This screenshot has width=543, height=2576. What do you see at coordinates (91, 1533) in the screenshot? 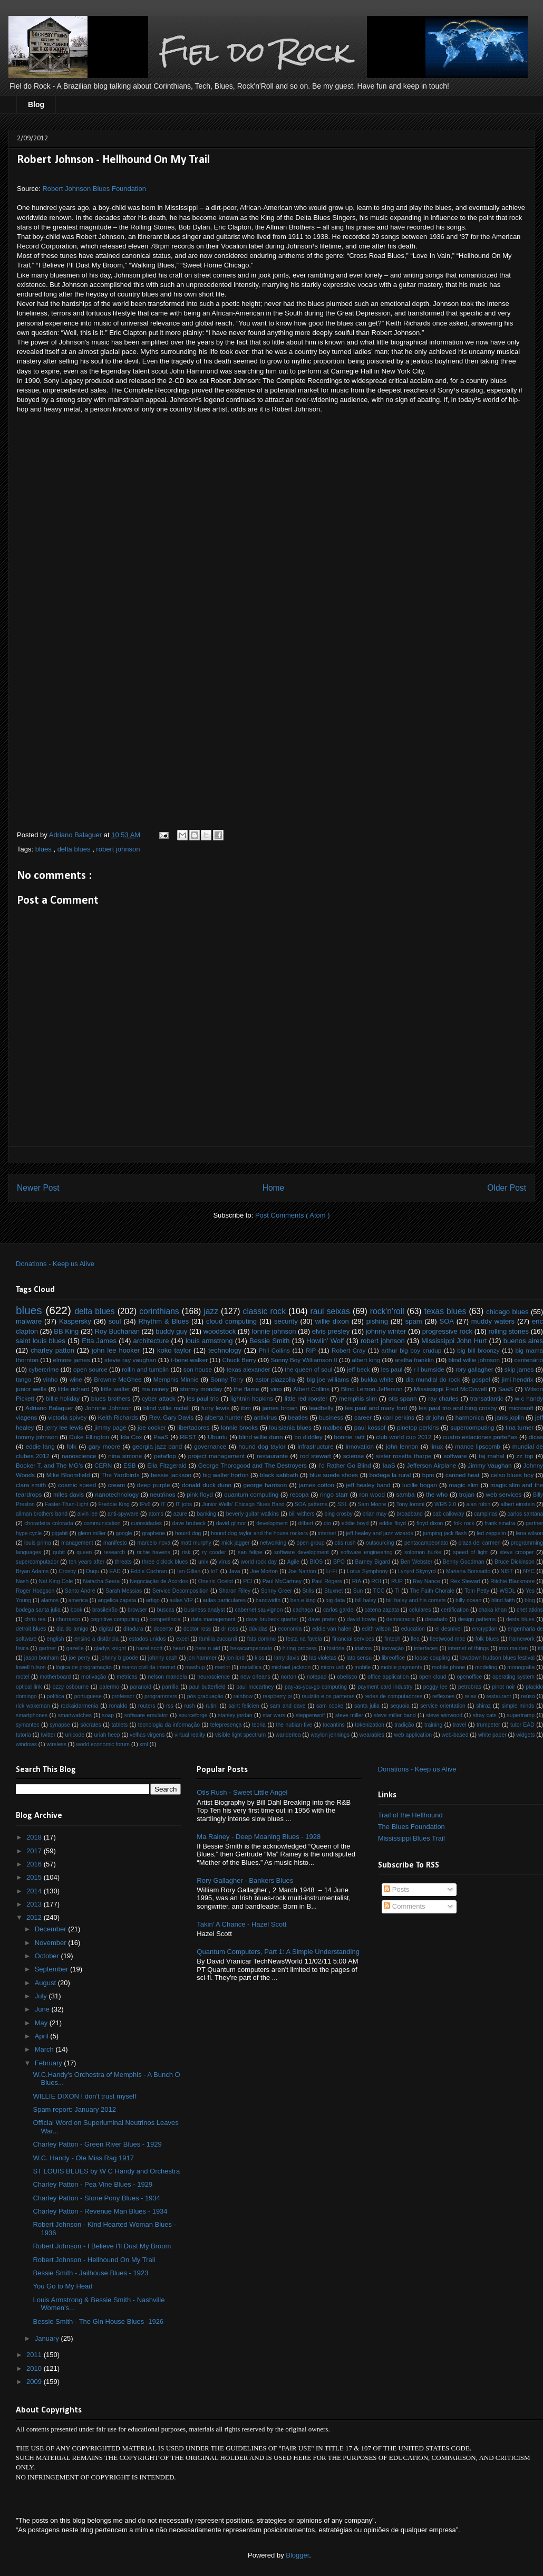
I see `glenn miller` at bounding box center [91, 1533].